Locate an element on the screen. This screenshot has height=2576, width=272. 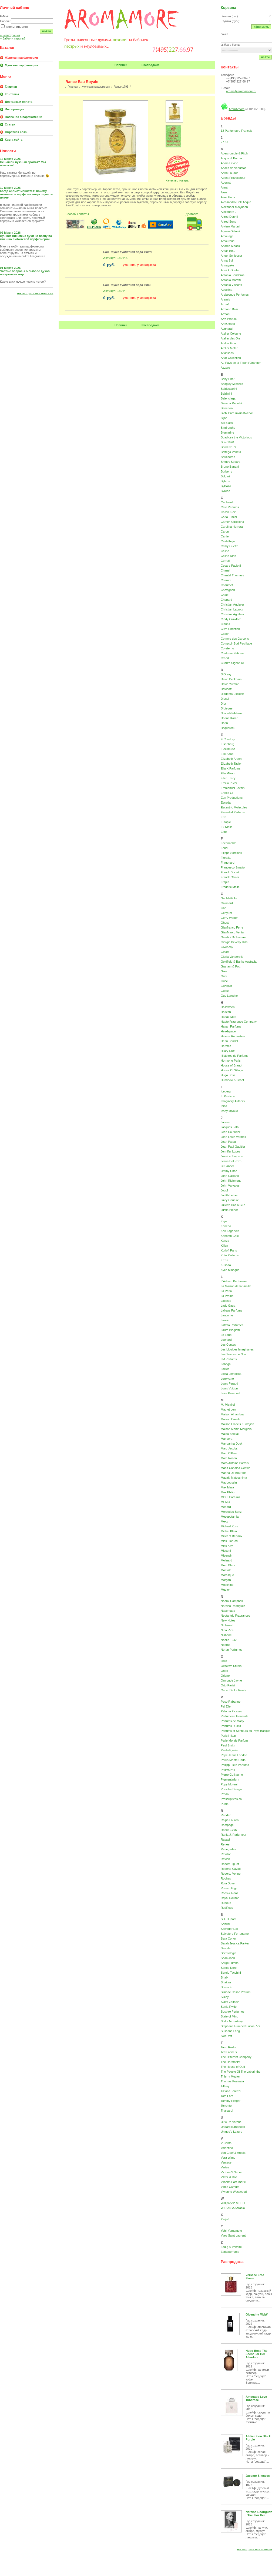
Noran Perfumes is located at coordinates (231, 1649).